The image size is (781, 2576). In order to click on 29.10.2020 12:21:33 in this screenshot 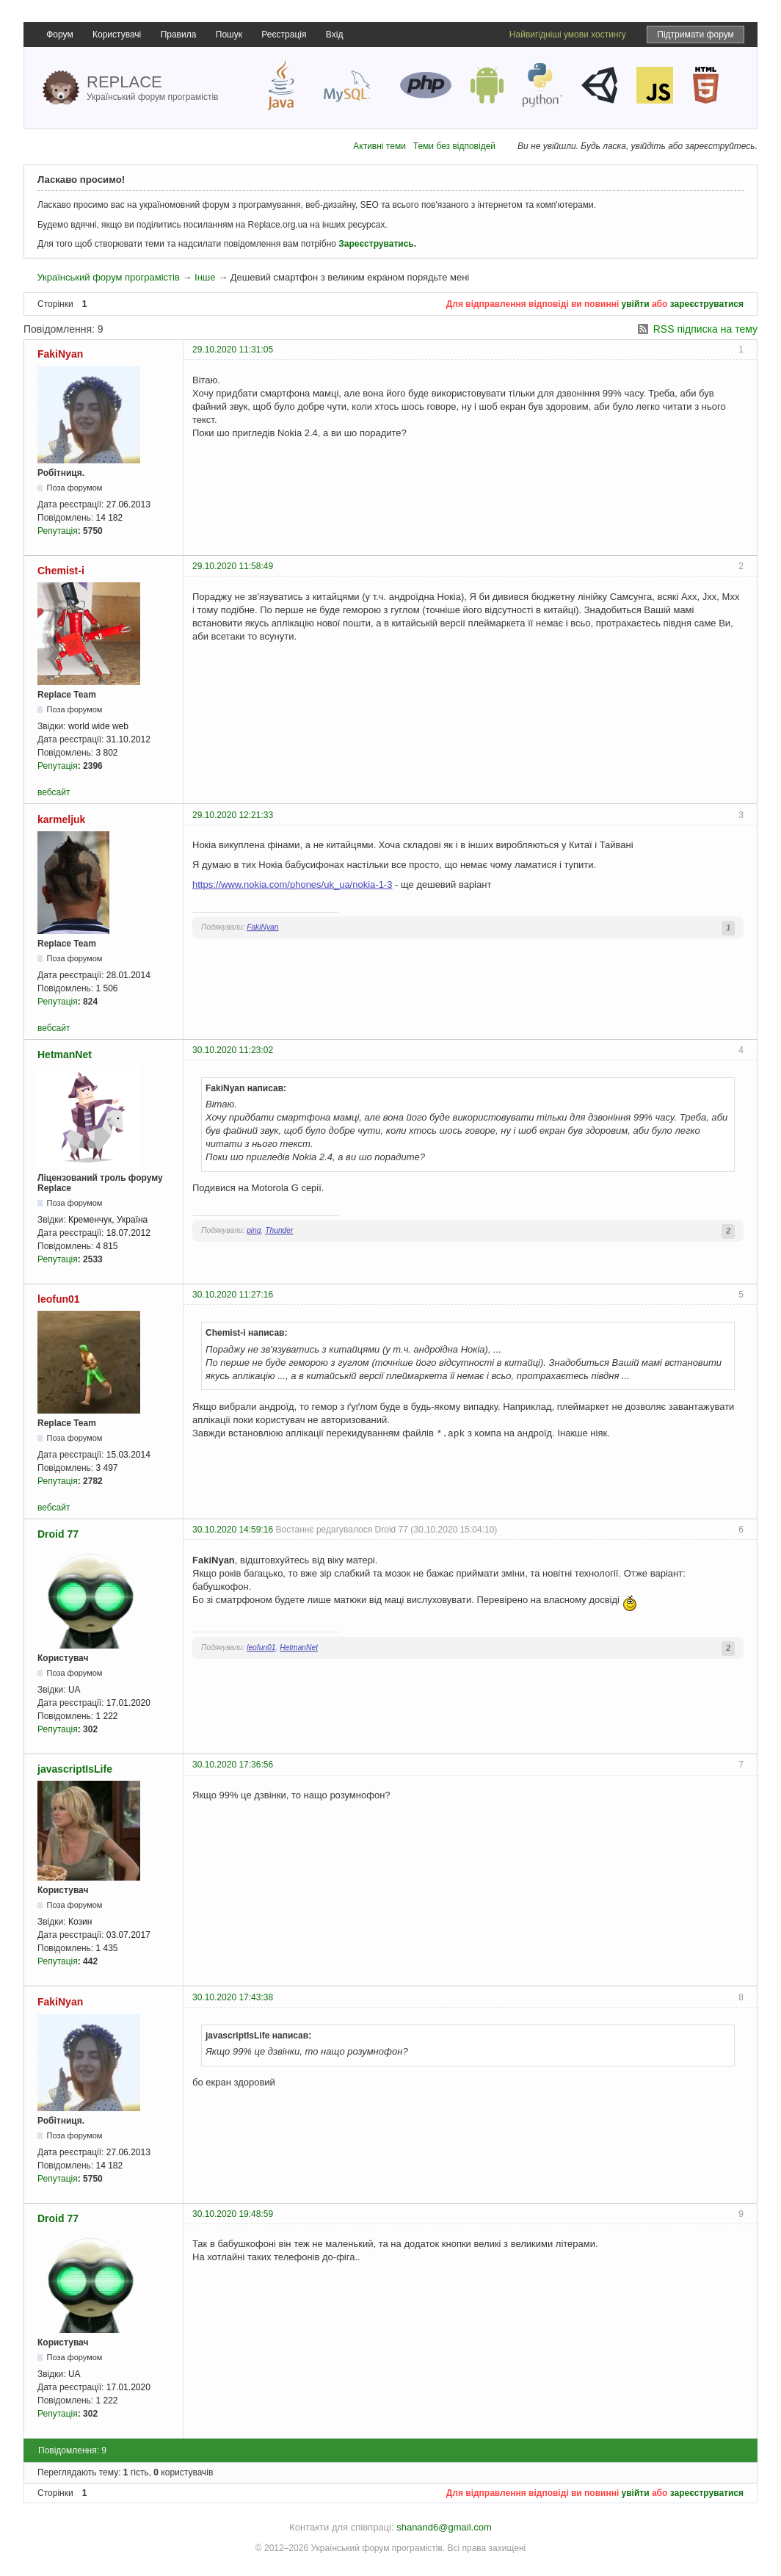, I will do `click(232, 815)`.